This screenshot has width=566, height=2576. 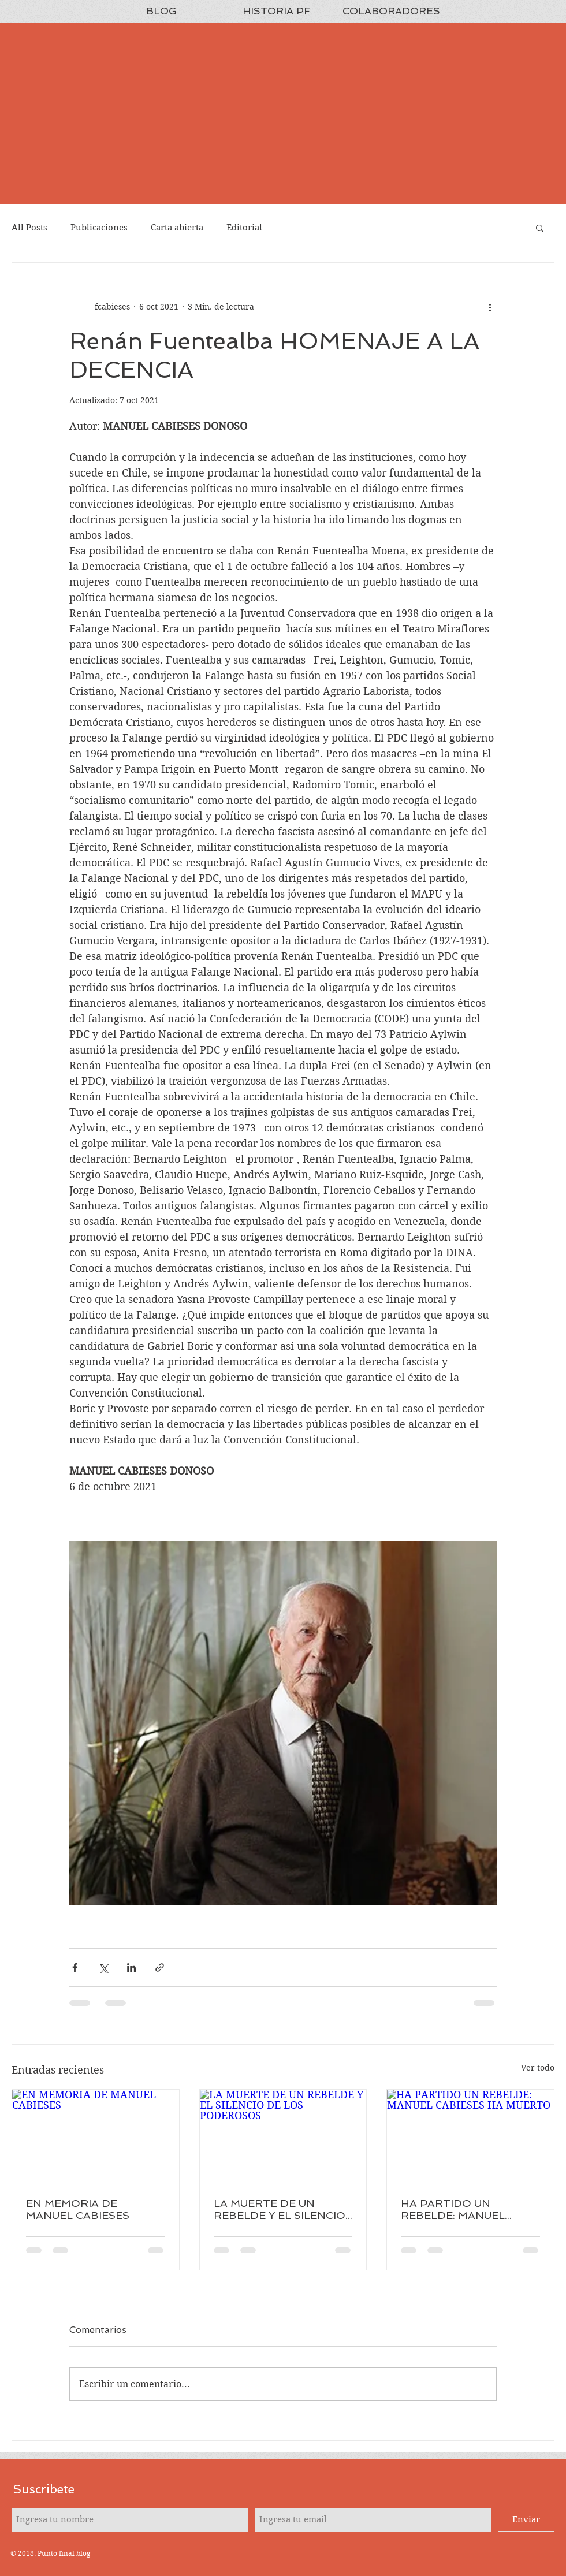 I want to click on [Más acciones], so click(x=490, y=307).